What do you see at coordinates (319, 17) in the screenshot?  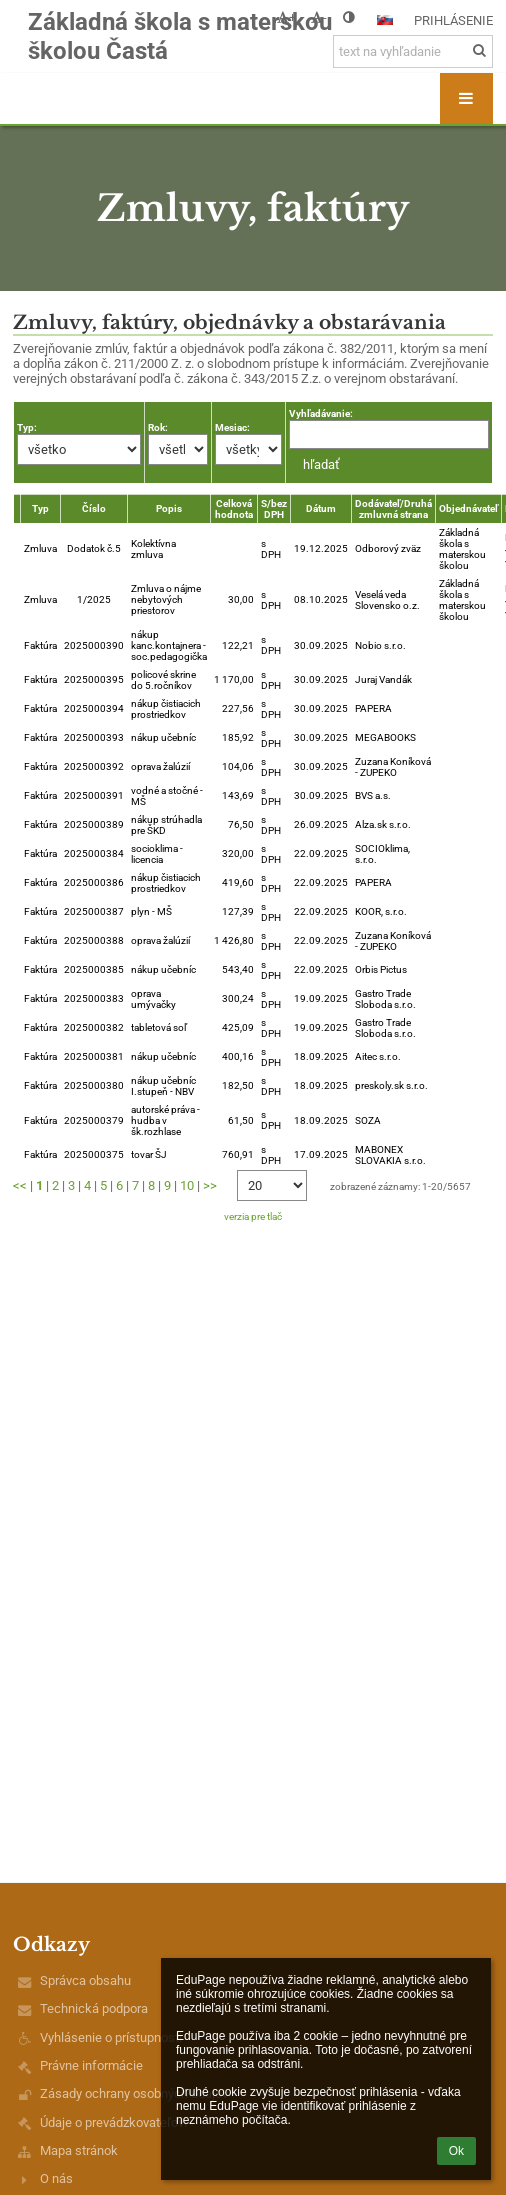 I see `- [button]` at bounding box center [319, 17].